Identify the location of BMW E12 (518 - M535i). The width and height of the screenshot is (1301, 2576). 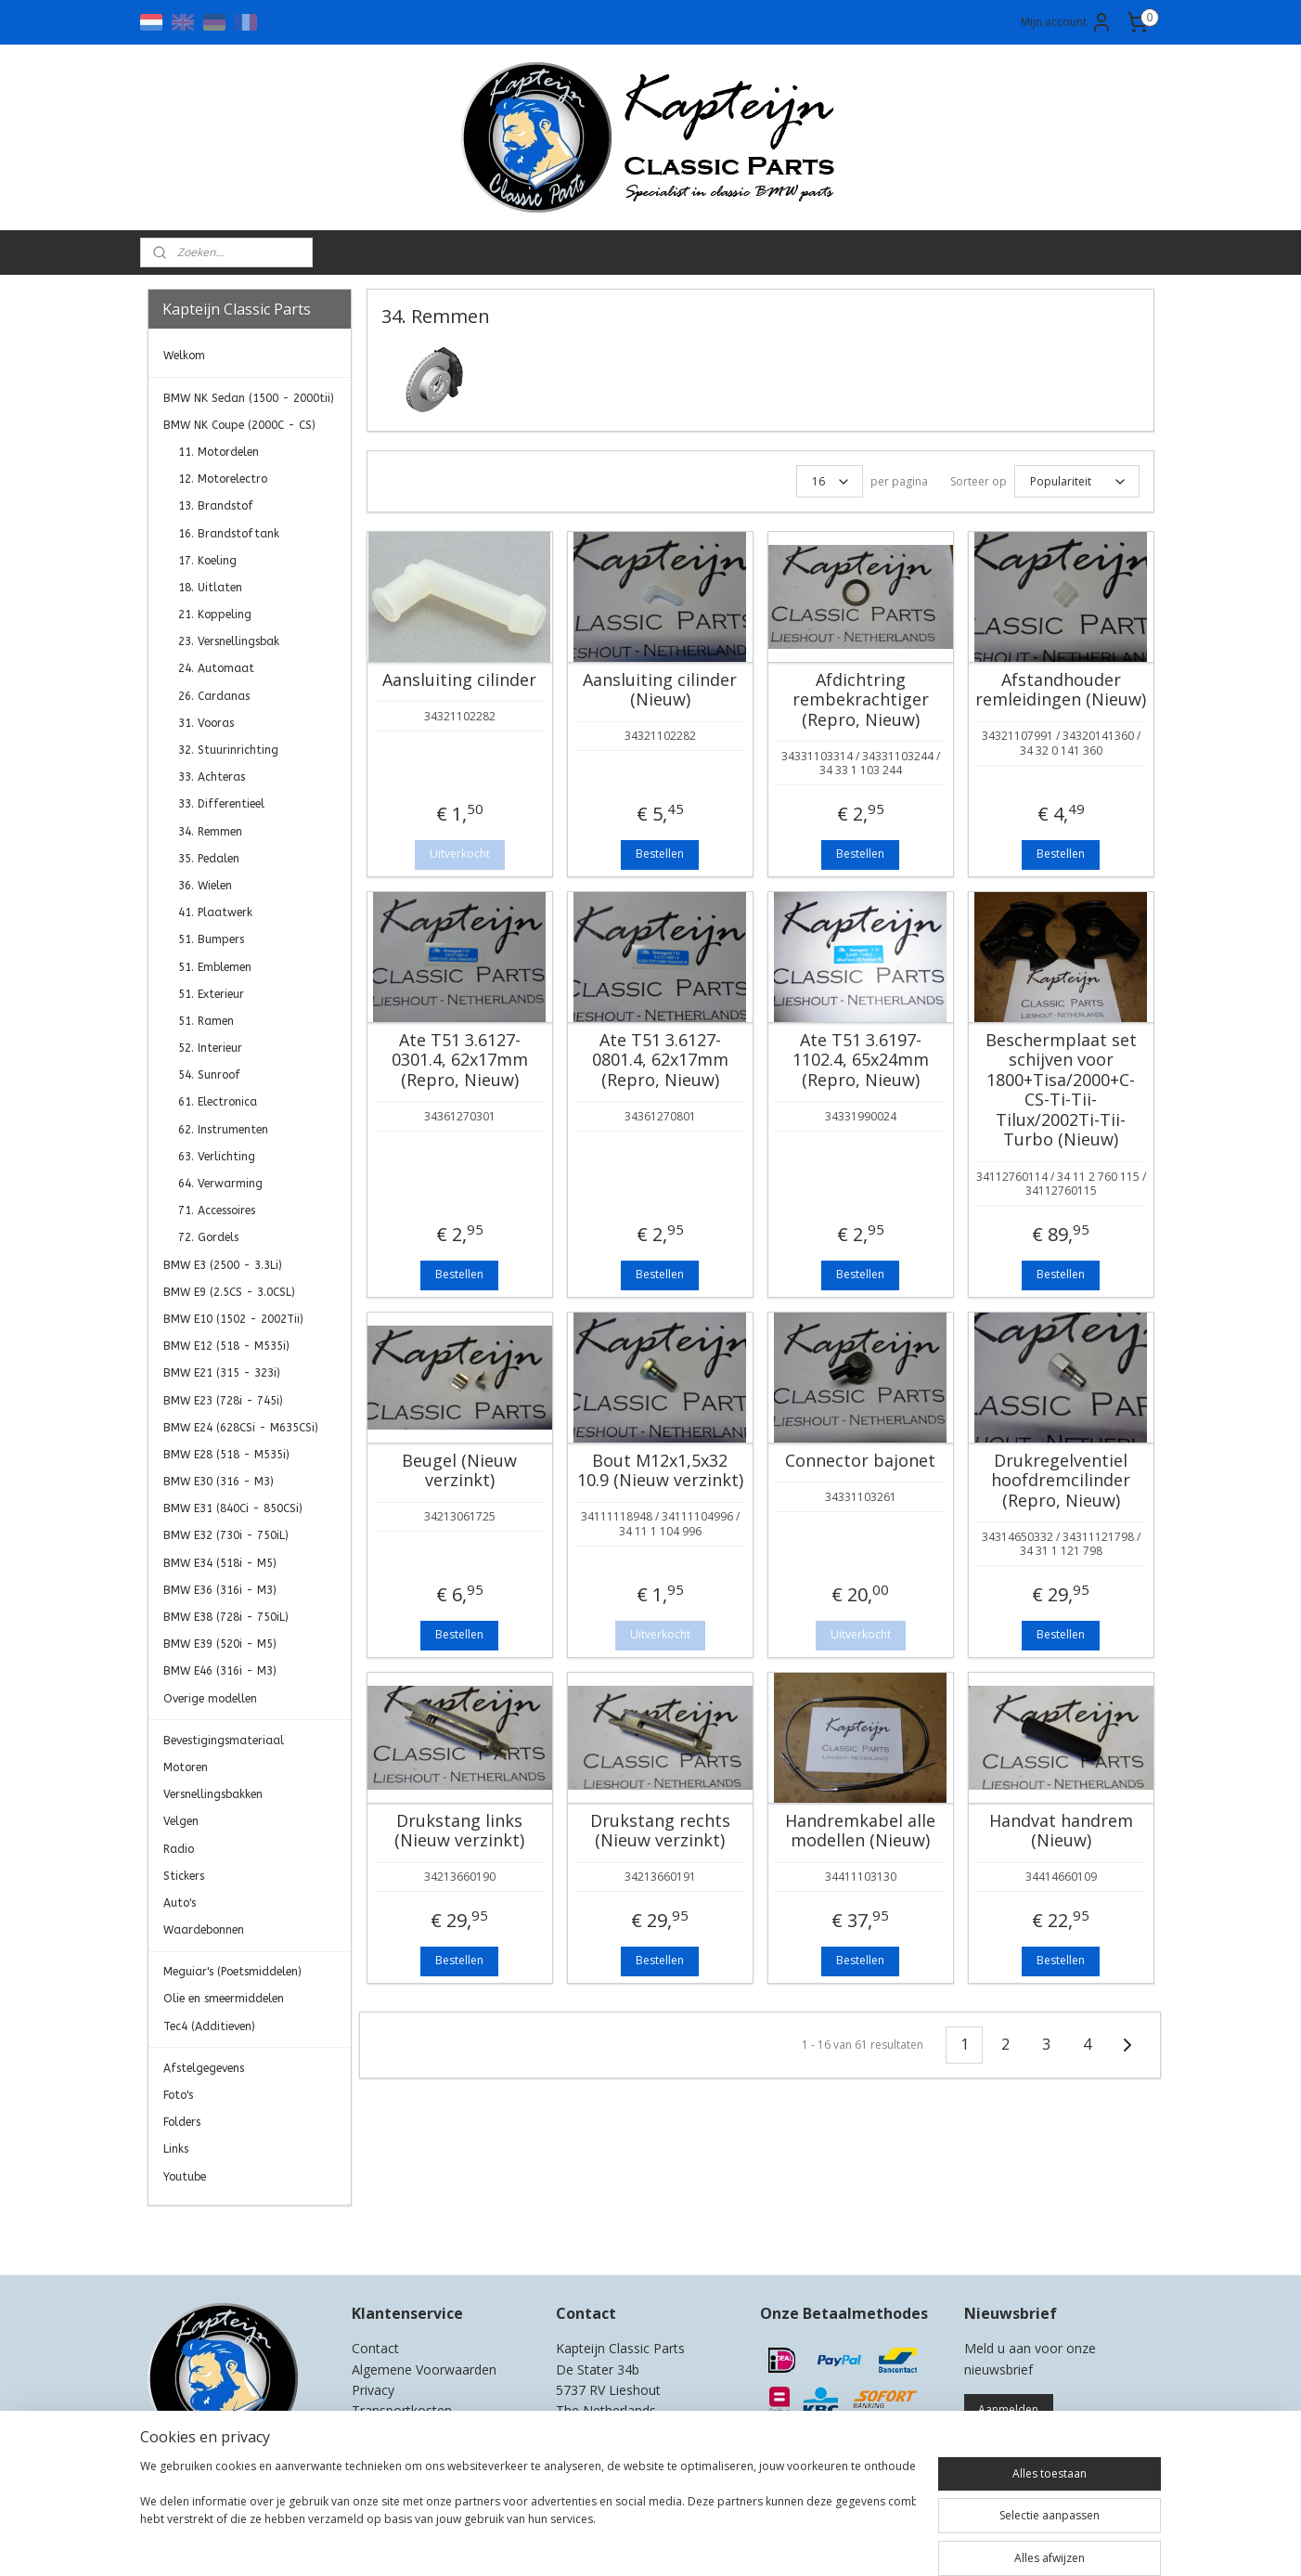
(226, 1346).